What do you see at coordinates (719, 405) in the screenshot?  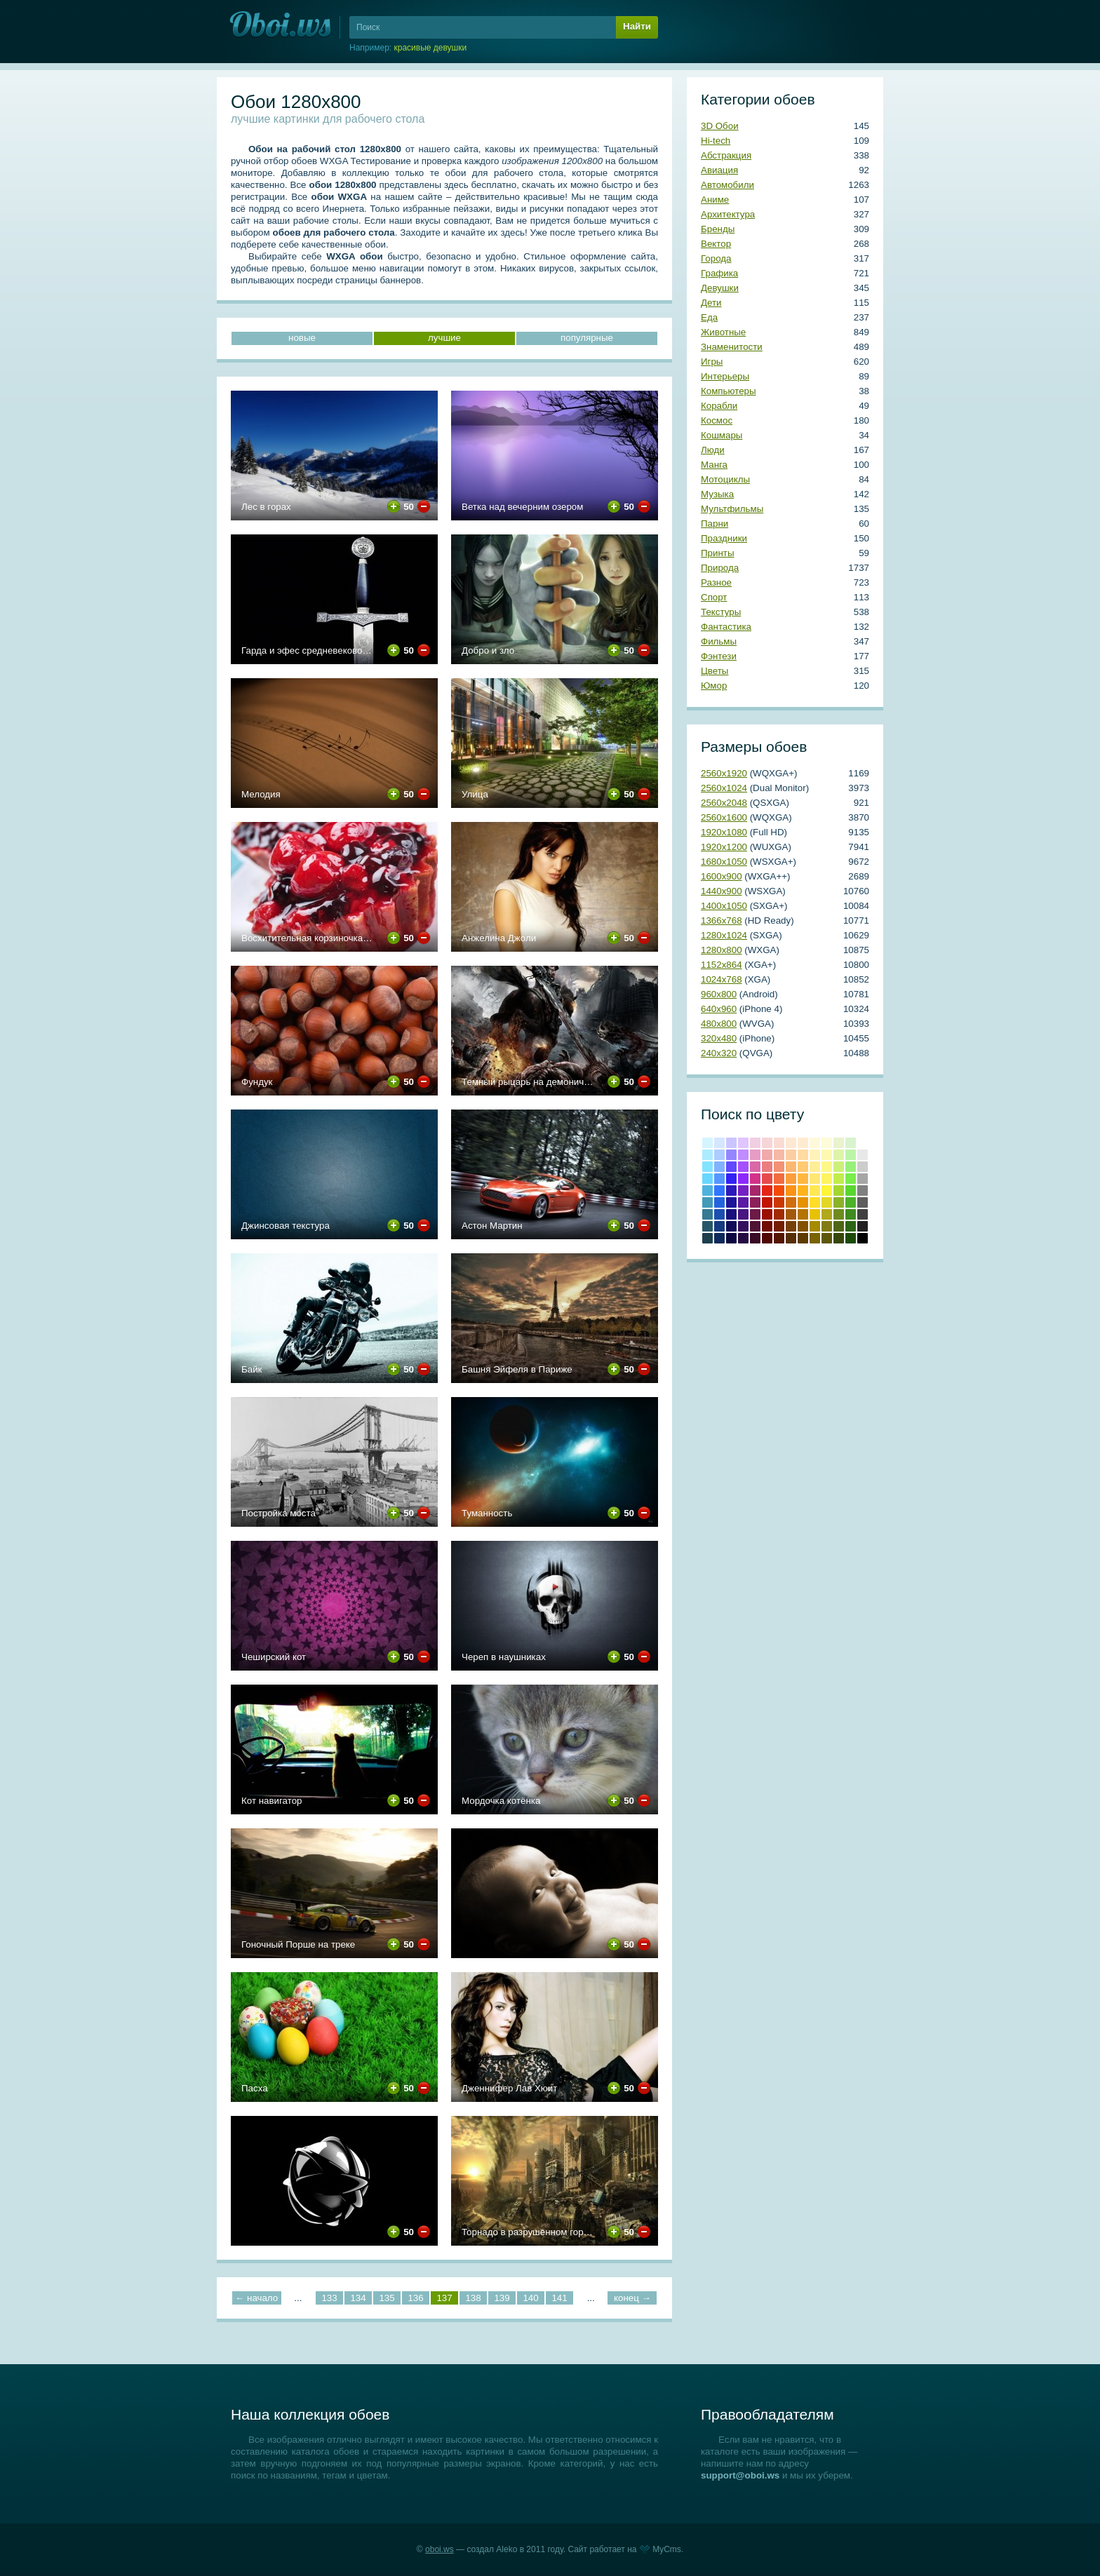 I see `Корабли` at bounding box center [719, 405].